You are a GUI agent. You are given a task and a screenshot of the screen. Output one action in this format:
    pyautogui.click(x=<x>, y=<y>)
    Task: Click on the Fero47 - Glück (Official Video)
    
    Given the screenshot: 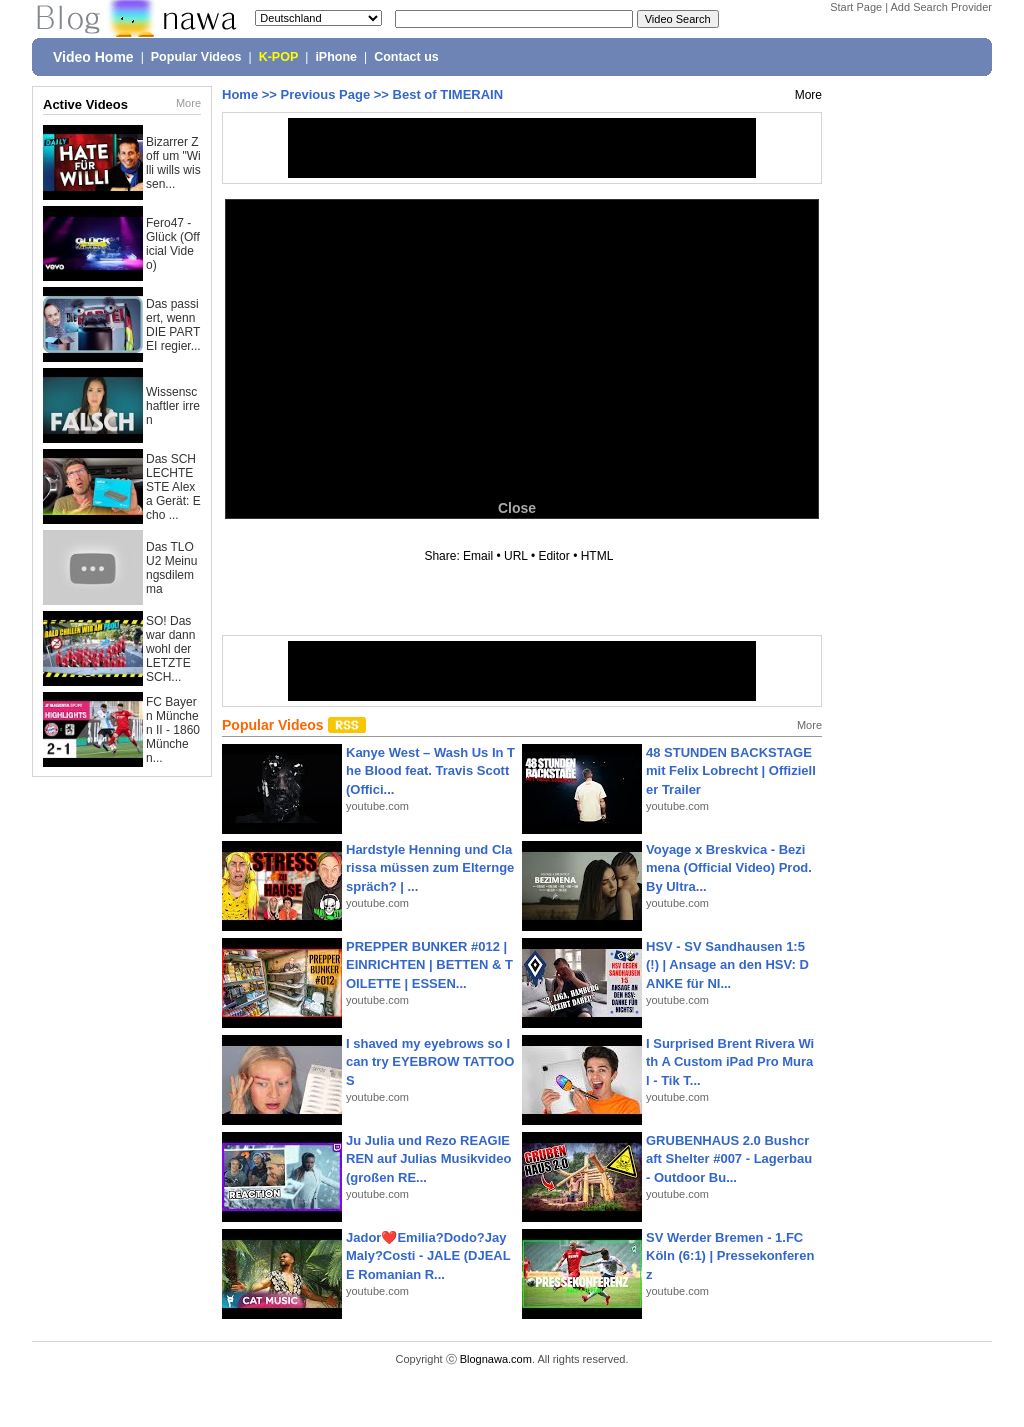 What is the action you would take?
    pyautogui.click(x=173, y=244)
    